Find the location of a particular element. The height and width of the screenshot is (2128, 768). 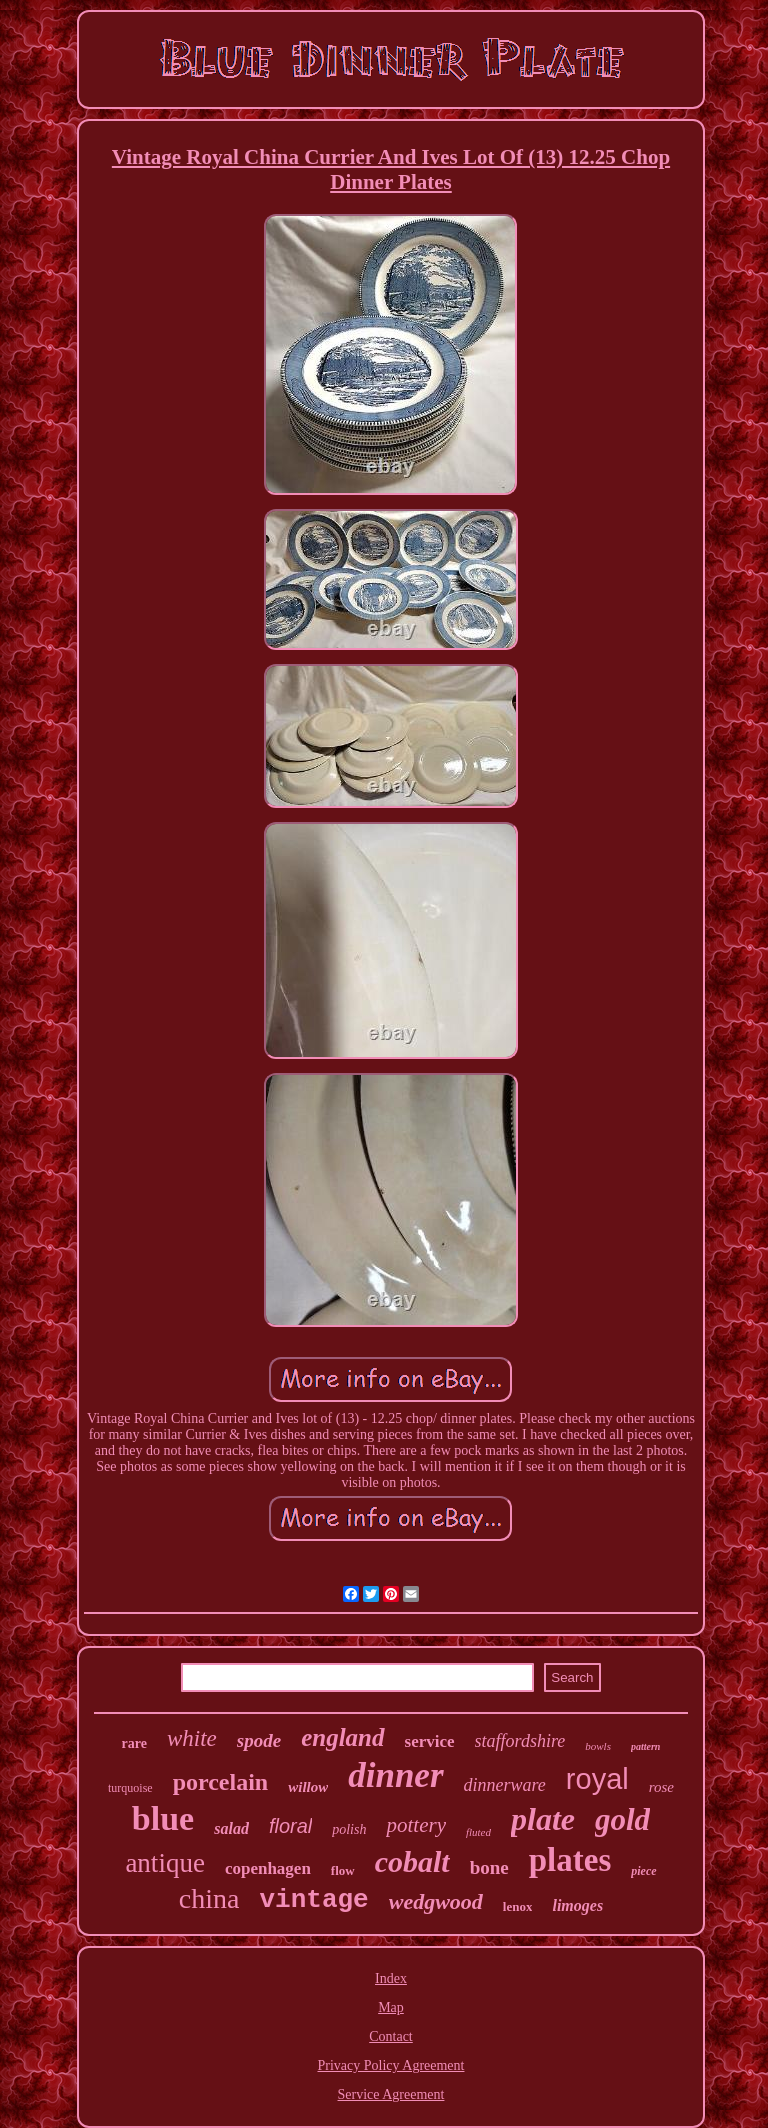

Index is located at coordinates (391, 1978).